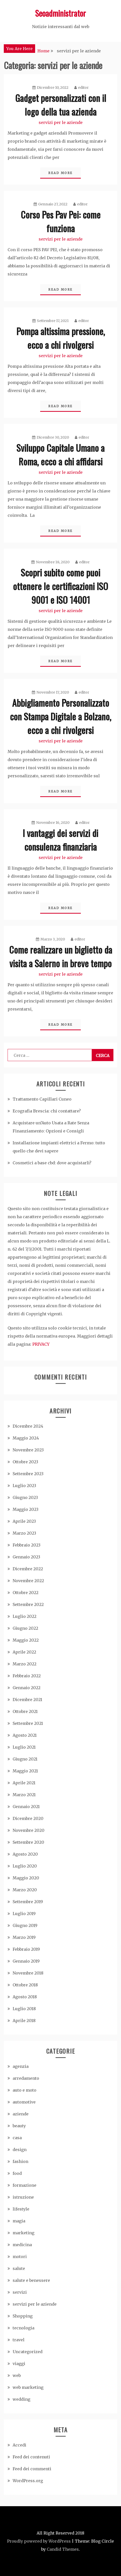 The height and width of the screenshot is (2576, 121). I want to click on Ottobre 2022, so click(25, 1592).